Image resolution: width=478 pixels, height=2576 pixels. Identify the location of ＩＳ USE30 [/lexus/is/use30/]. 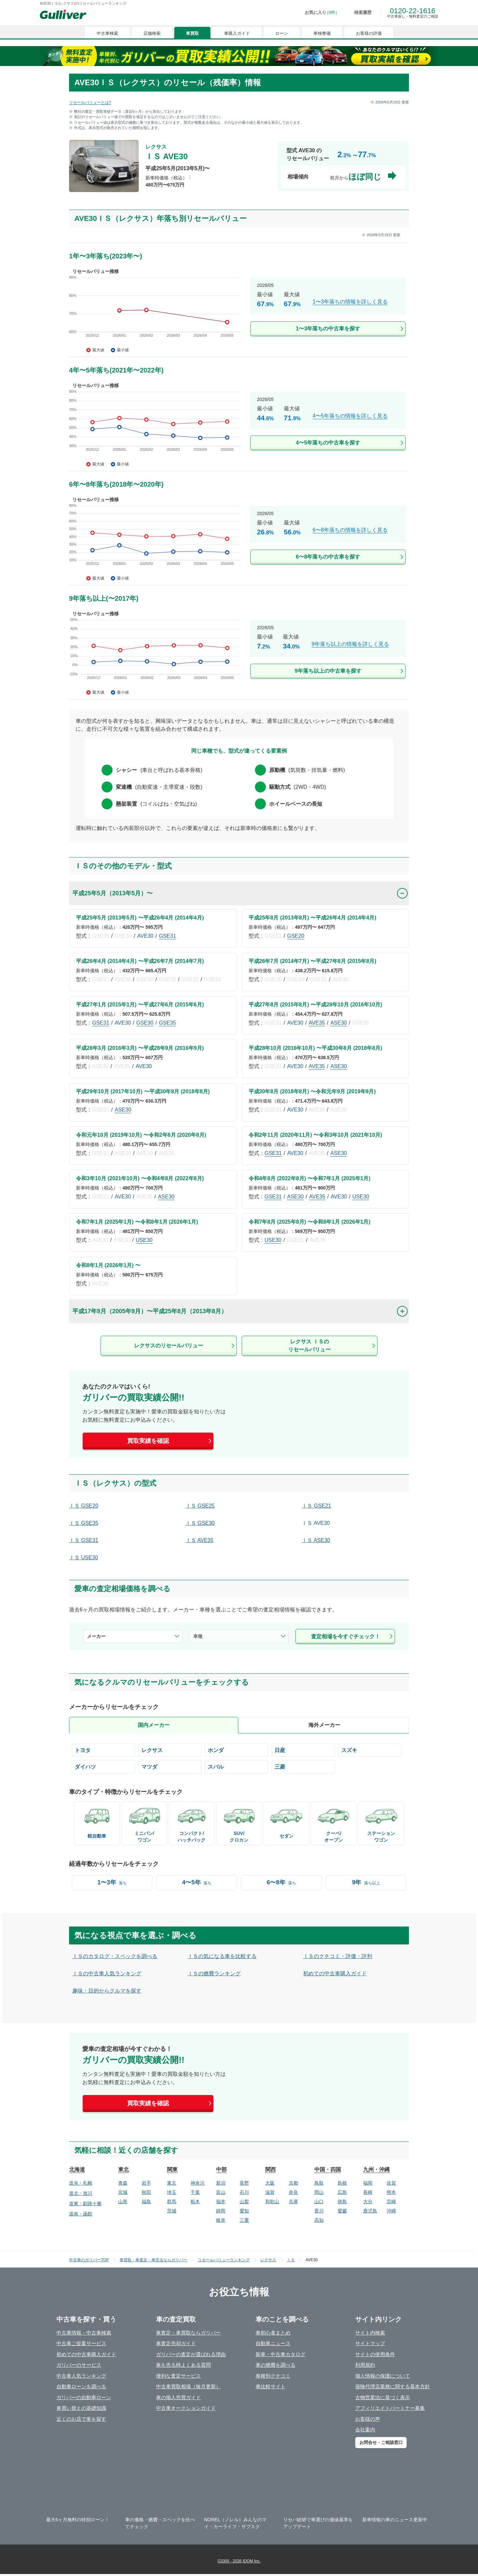
(83, 1557).